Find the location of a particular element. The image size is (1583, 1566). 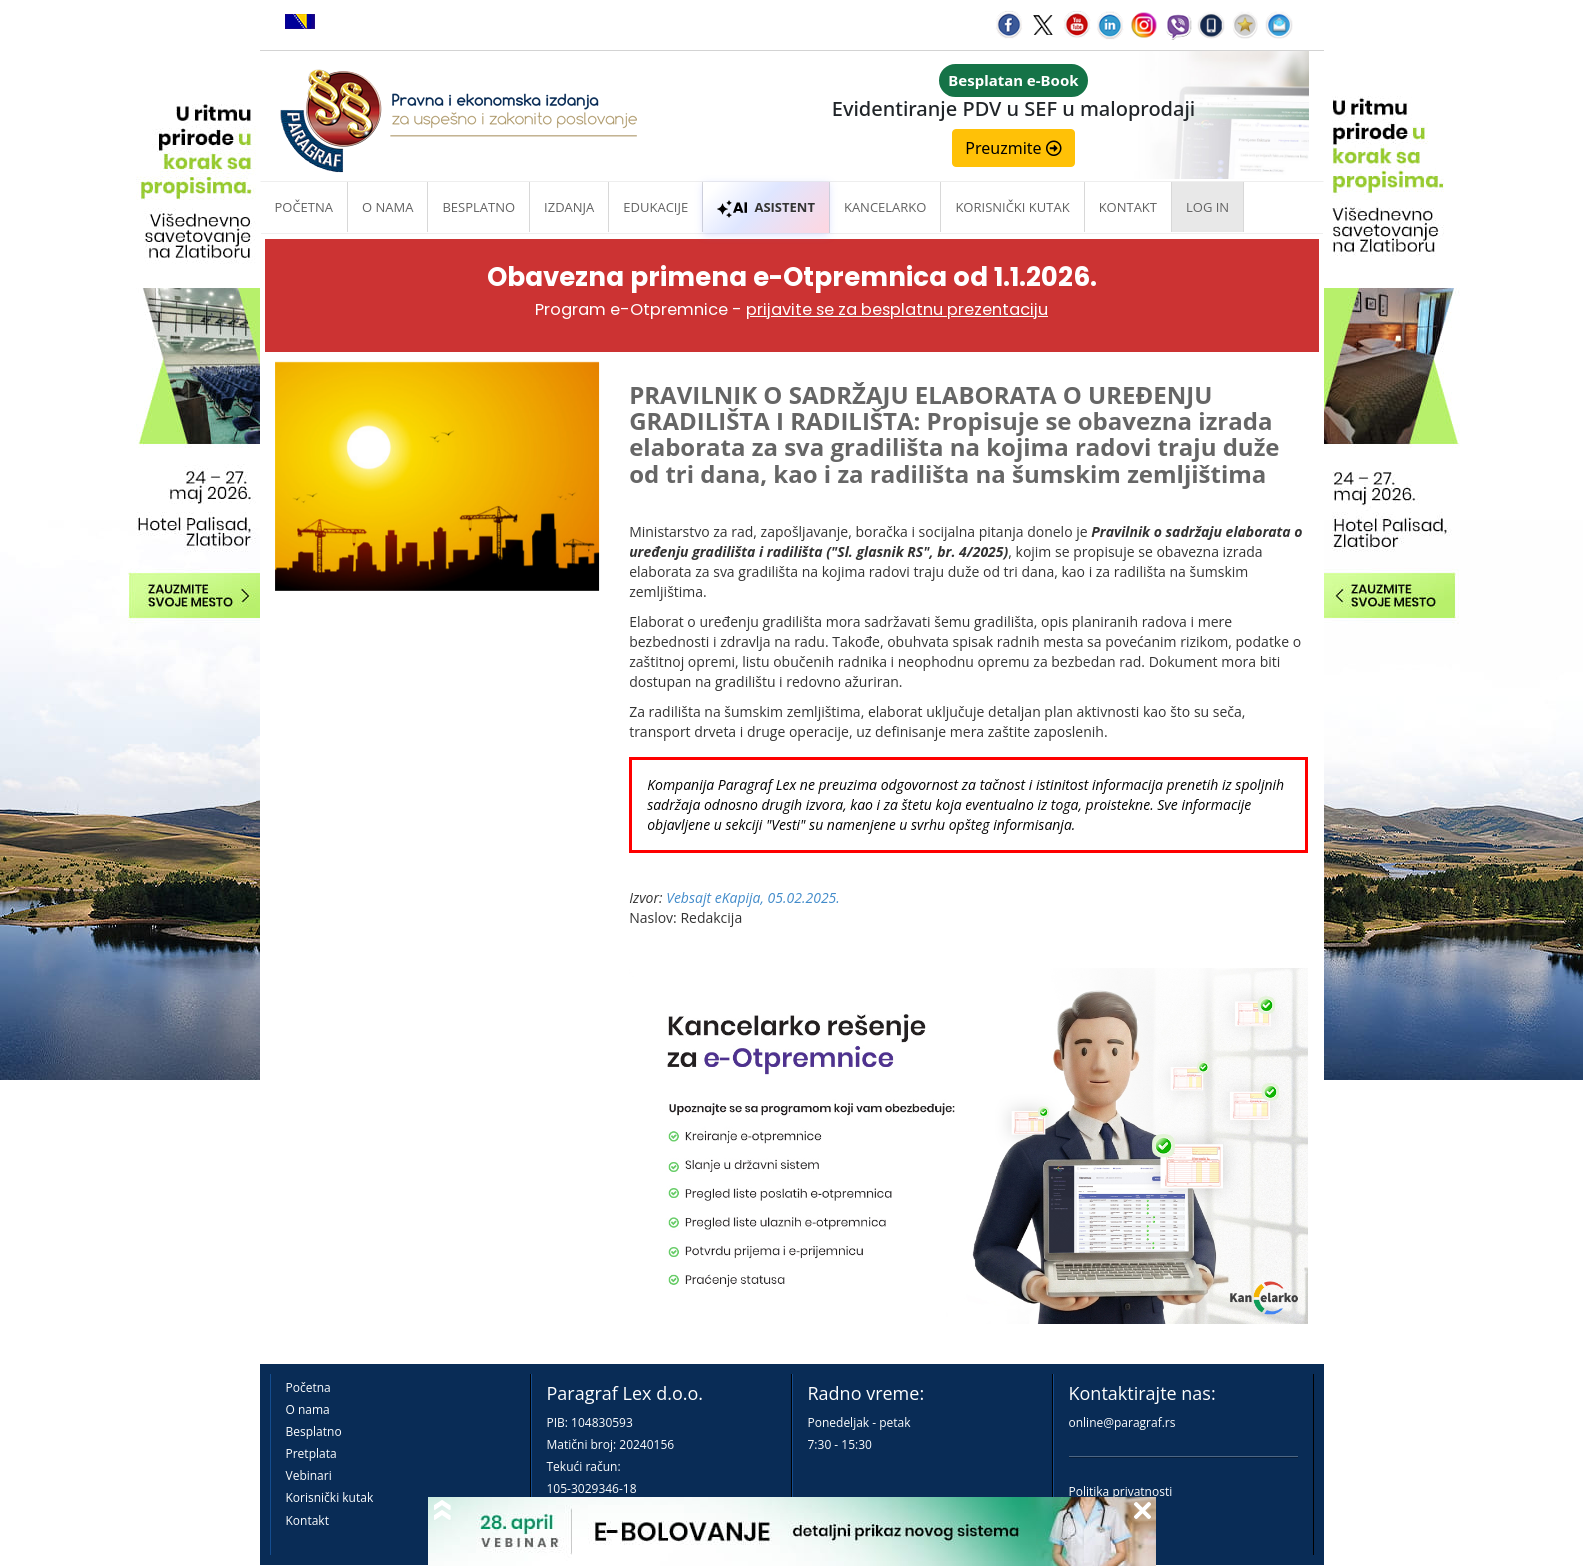

Besplatno is located at coordinates (478, 207).